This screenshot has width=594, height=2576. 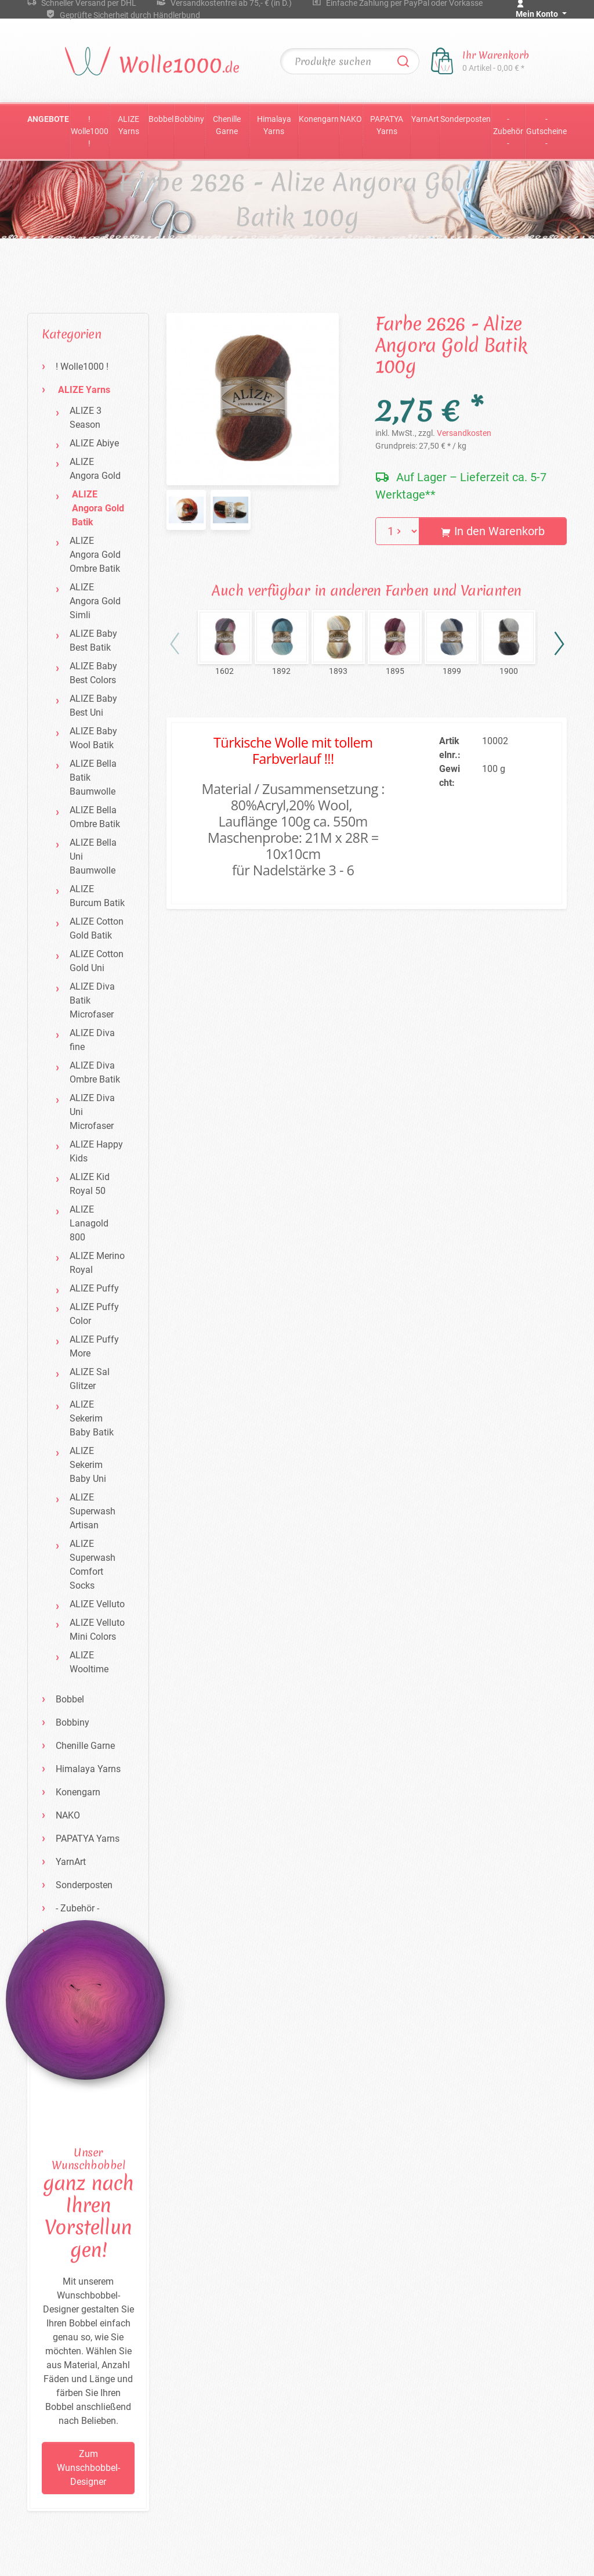 I want to click on ALIZE 3 Season, so click(x=86, y=417).